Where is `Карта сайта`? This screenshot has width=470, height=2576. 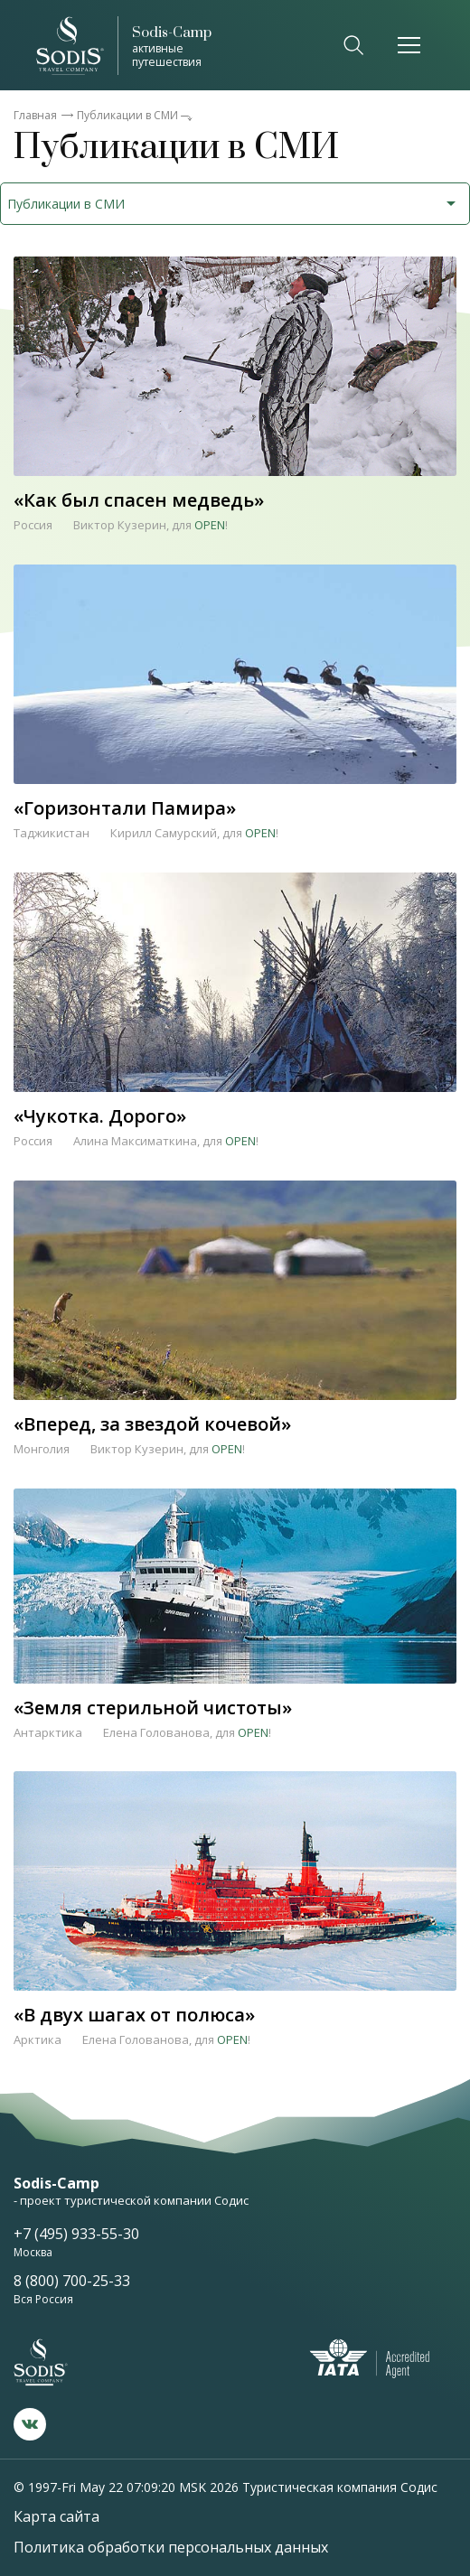 Карта сайта is located at coordinates (56, 2516).